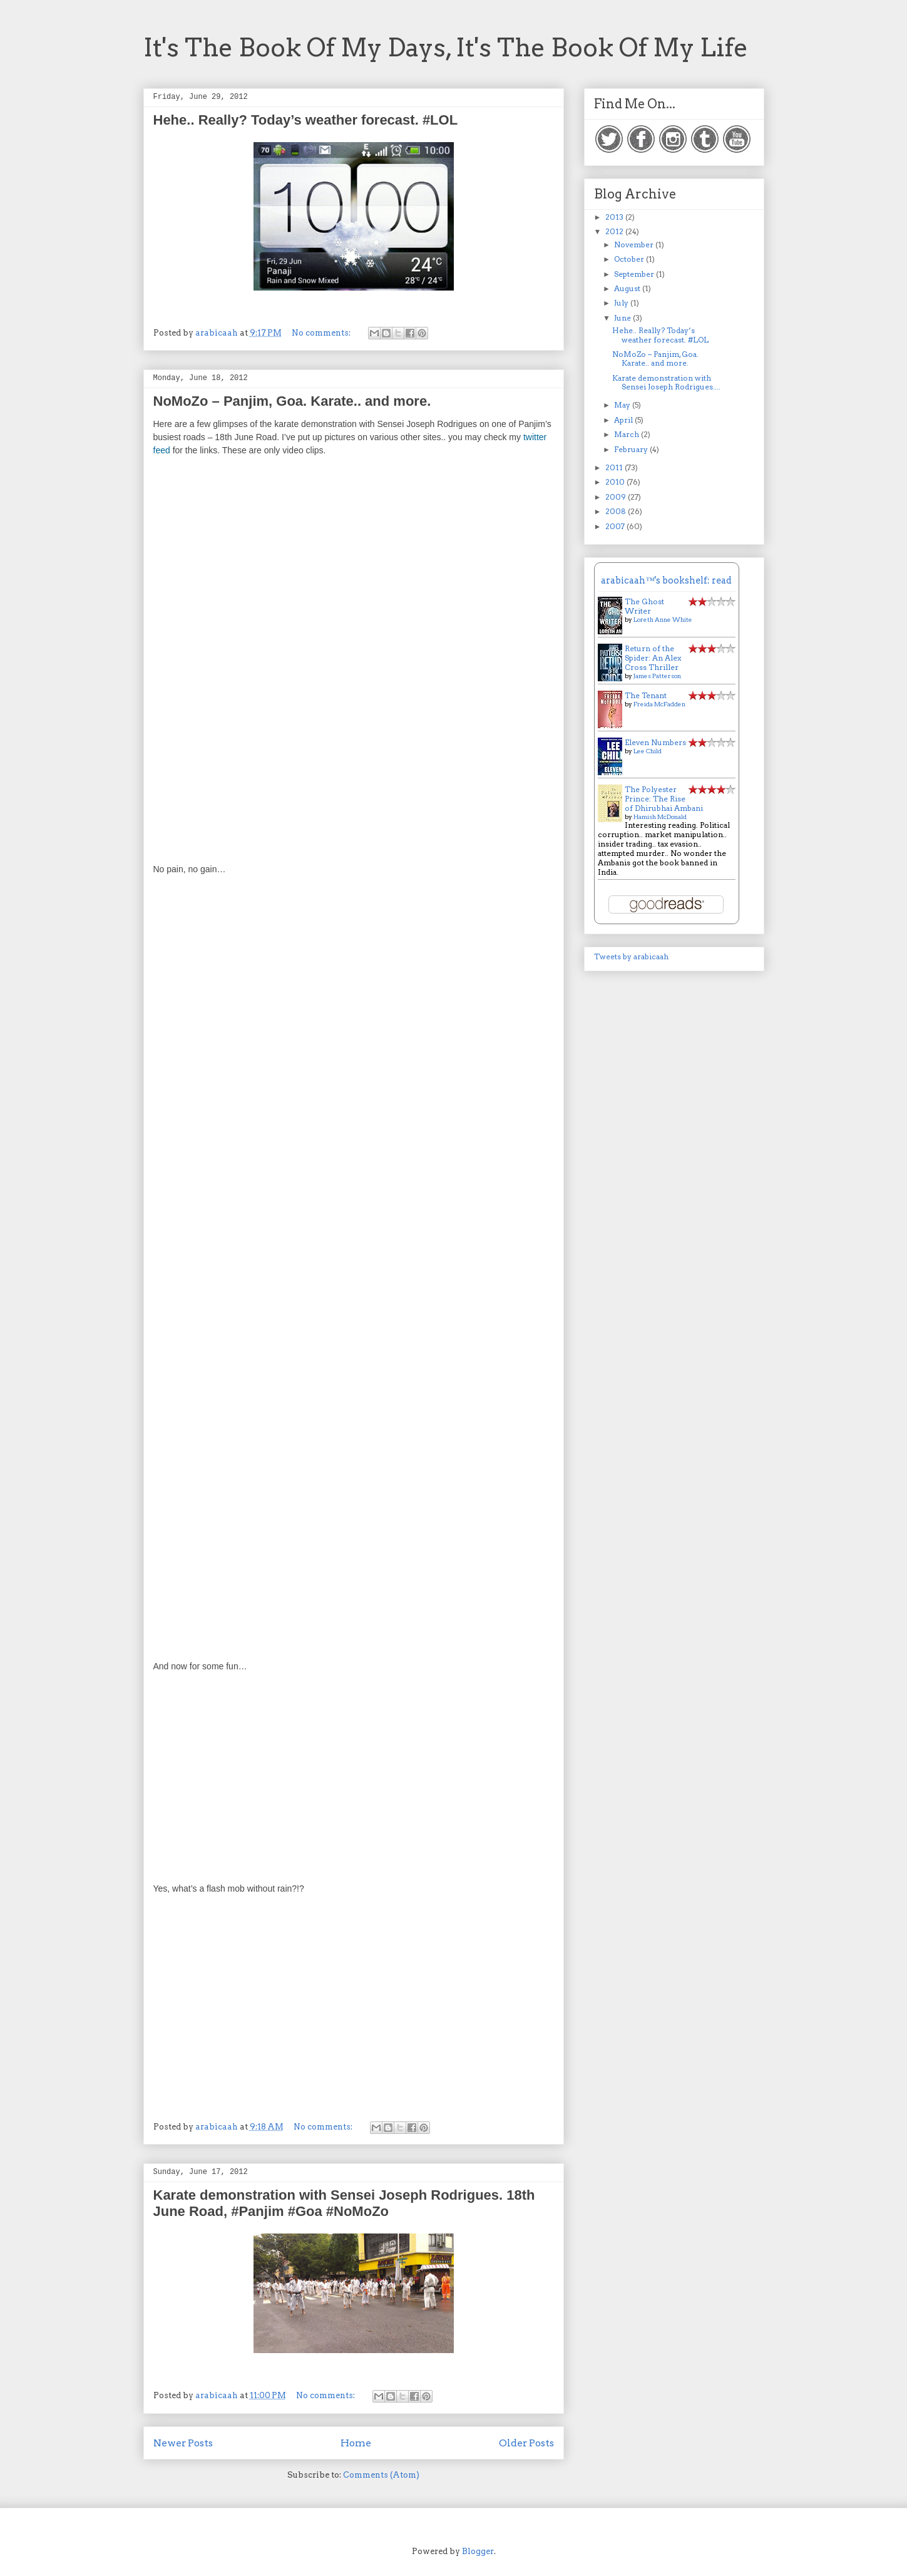 The image size is (907, 2576). What do you see at coordinates (526, 2443) in the screenshot?
I see `Older Posts` at bounding box center [526, 2443].